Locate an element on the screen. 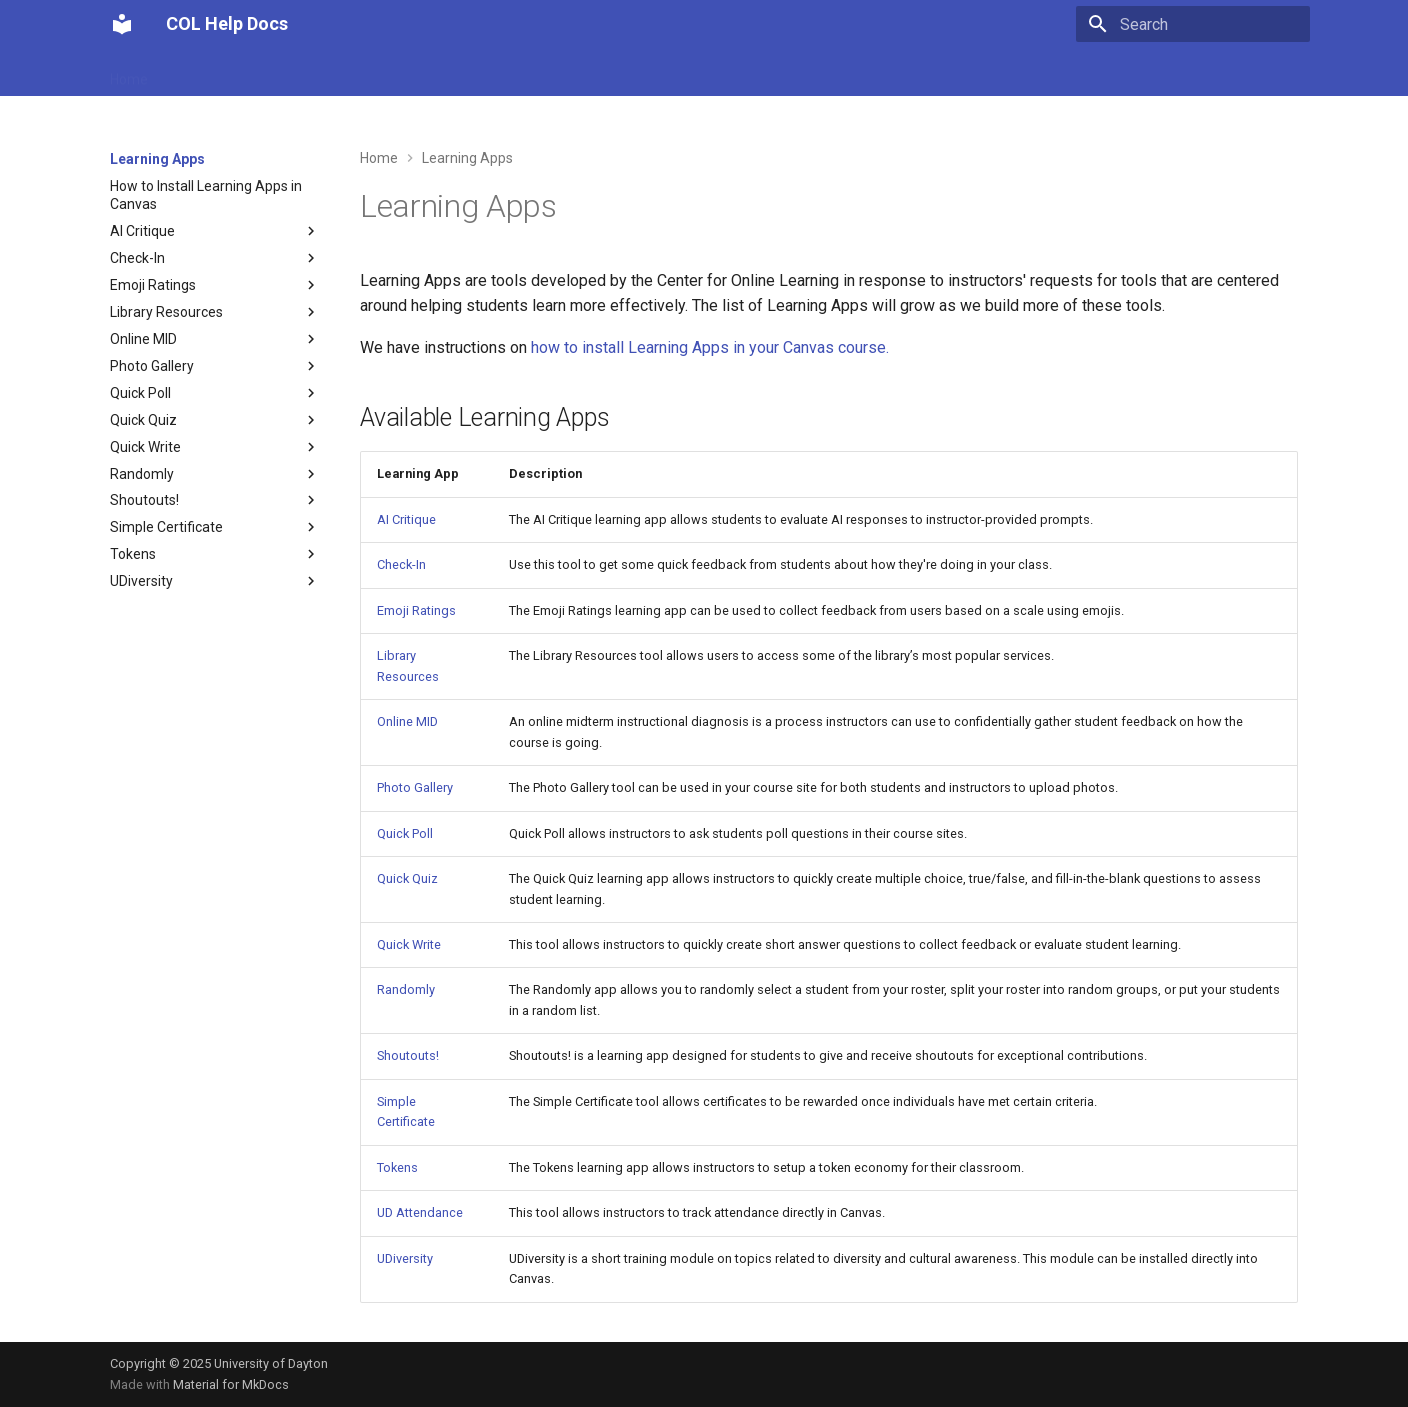  Shoutouts! is located at coordinates (408, 1055).